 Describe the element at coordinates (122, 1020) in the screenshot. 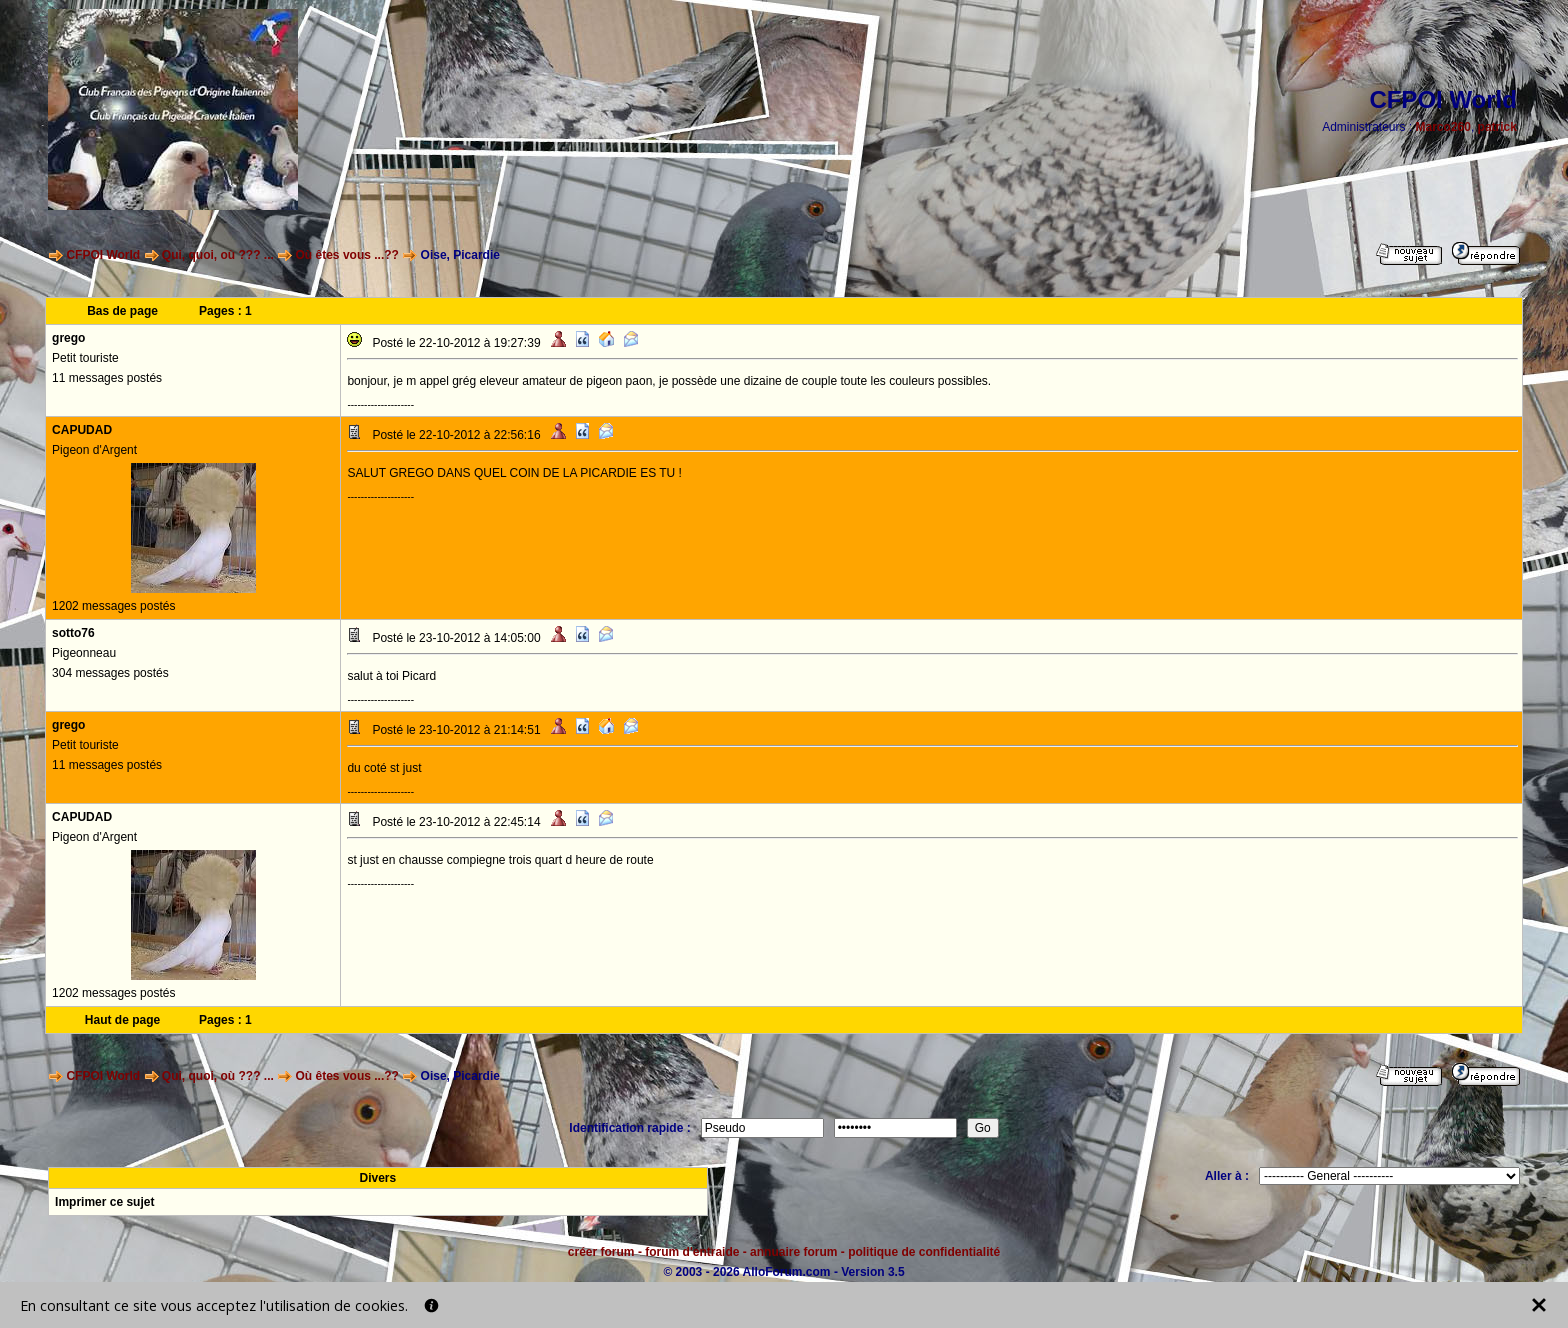

I see `Haut de page` at that location.